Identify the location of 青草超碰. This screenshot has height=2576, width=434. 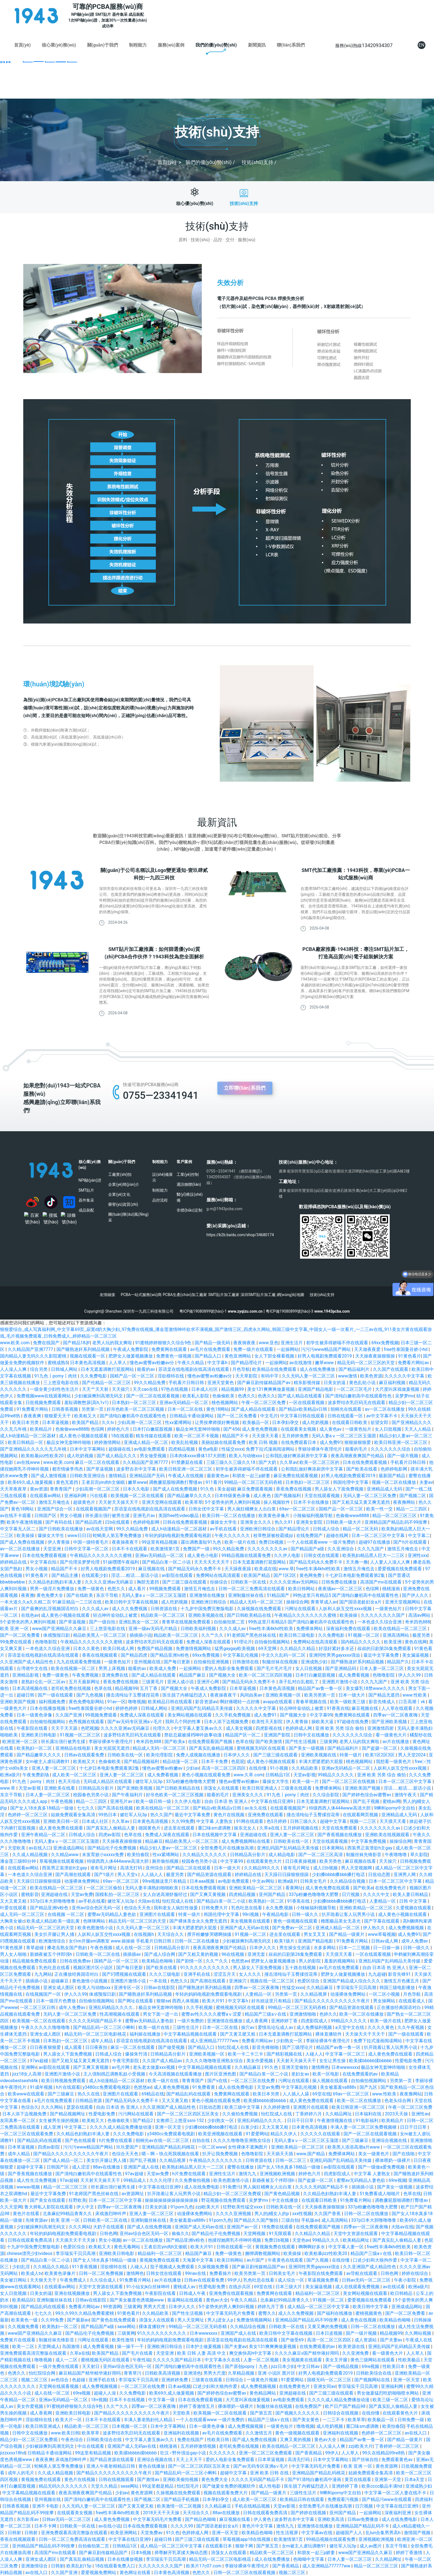
(35, 1947).